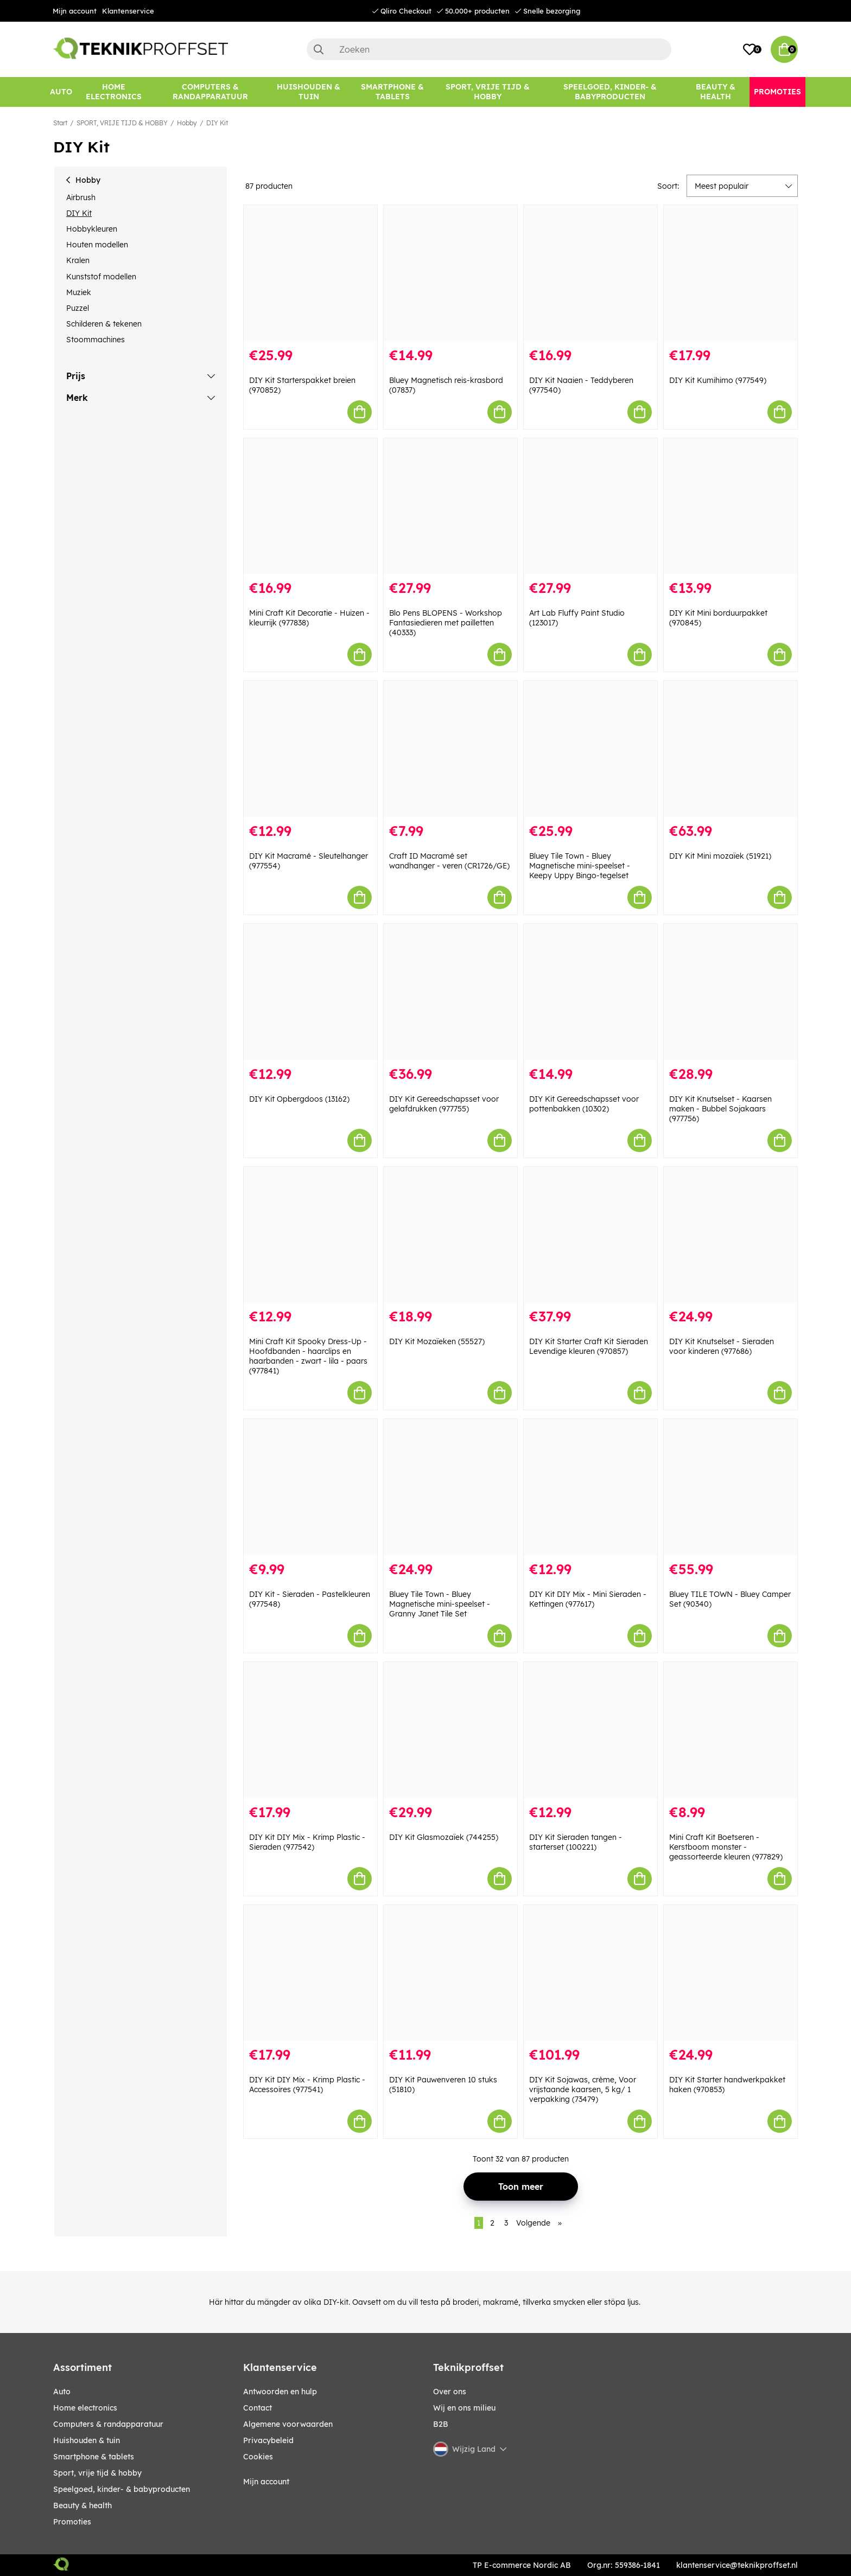 This screenshot has width=851, height=2576. Describe the element at coordinates (310, 1973) in the screenshot. I see `[DIY Kit DIY Mix - Krimp Plastic - Accessoires (977541)]` at that location.